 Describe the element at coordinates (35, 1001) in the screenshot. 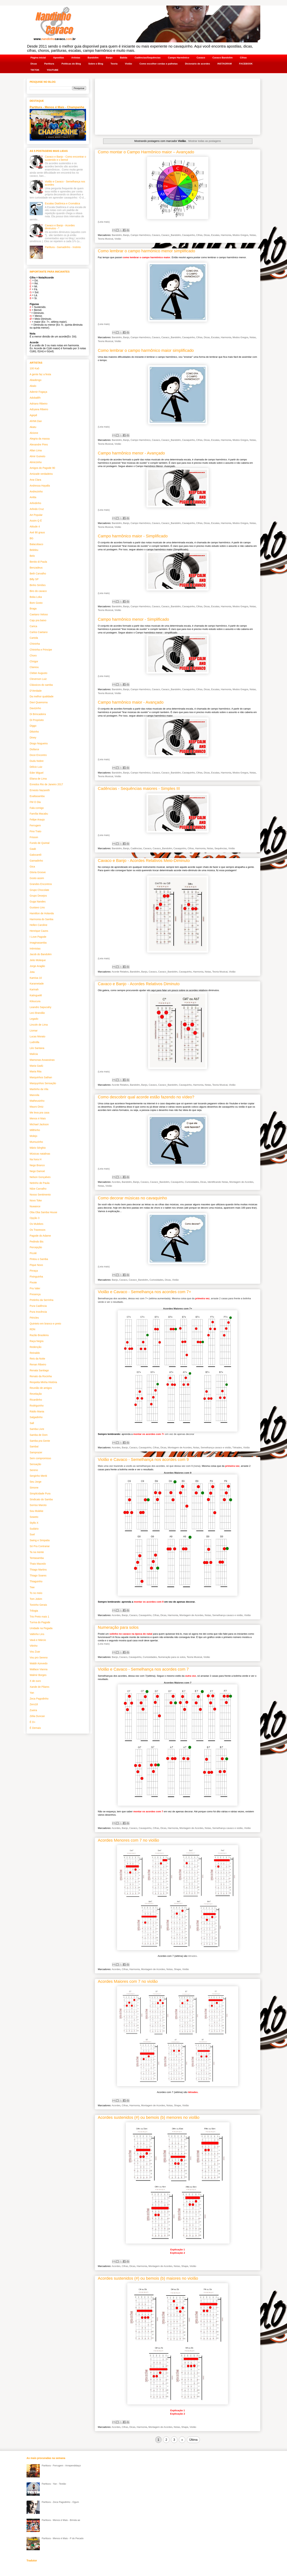

I see `Kiloucura` at that location.